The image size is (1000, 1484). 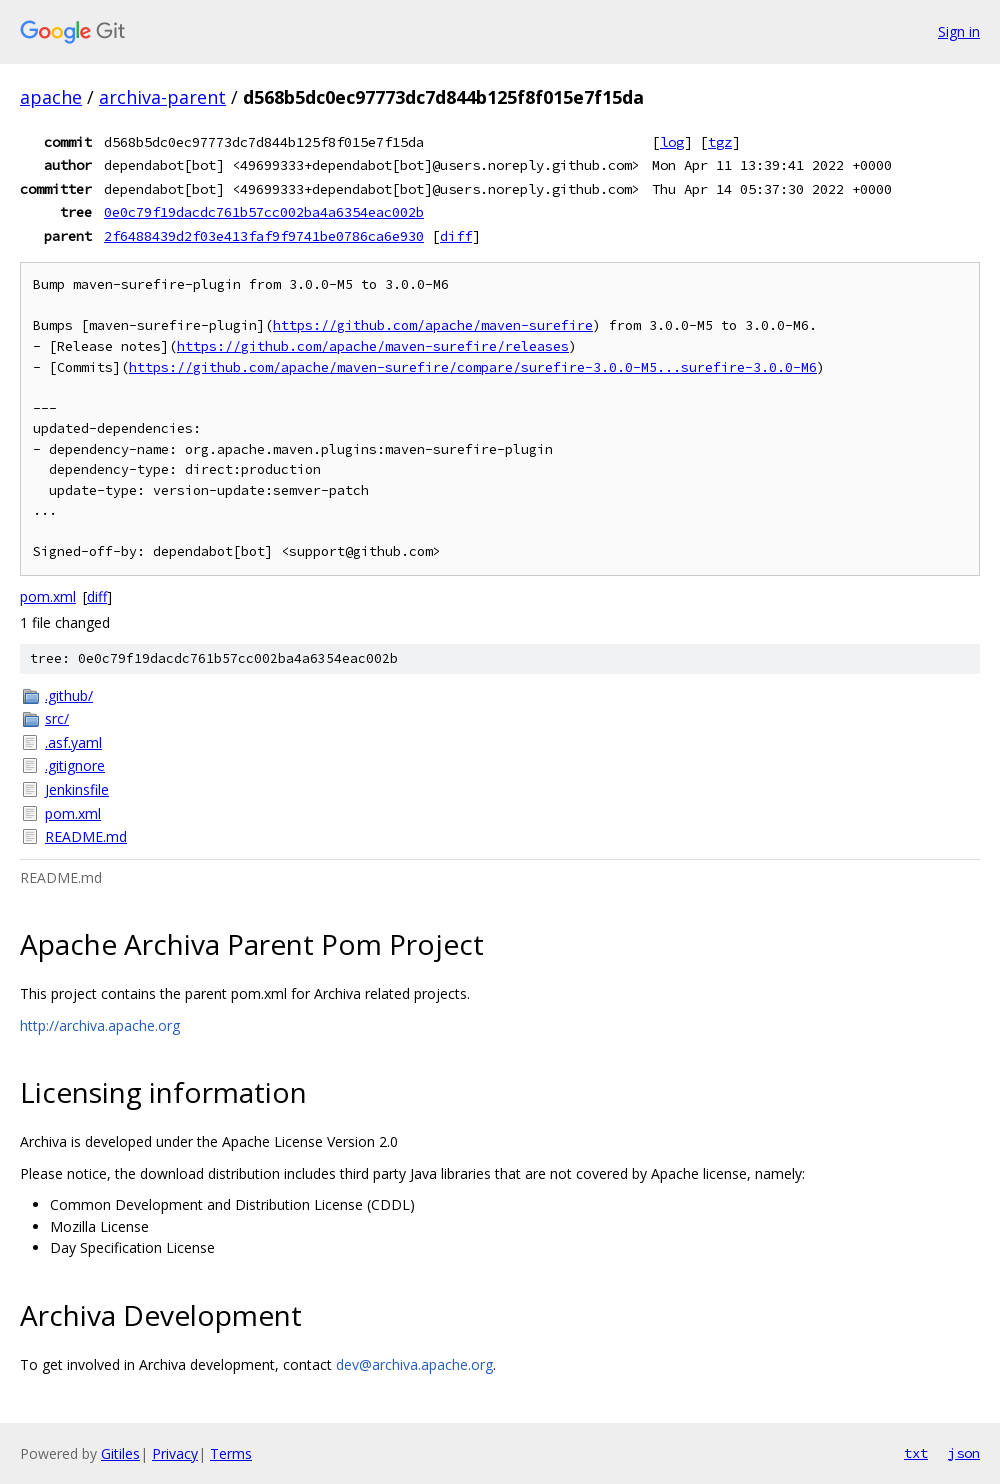 What do you see at coordinates (77, 789) in the screenshot?
I see `Jenkinsfile` at bounding box center [77, 789].